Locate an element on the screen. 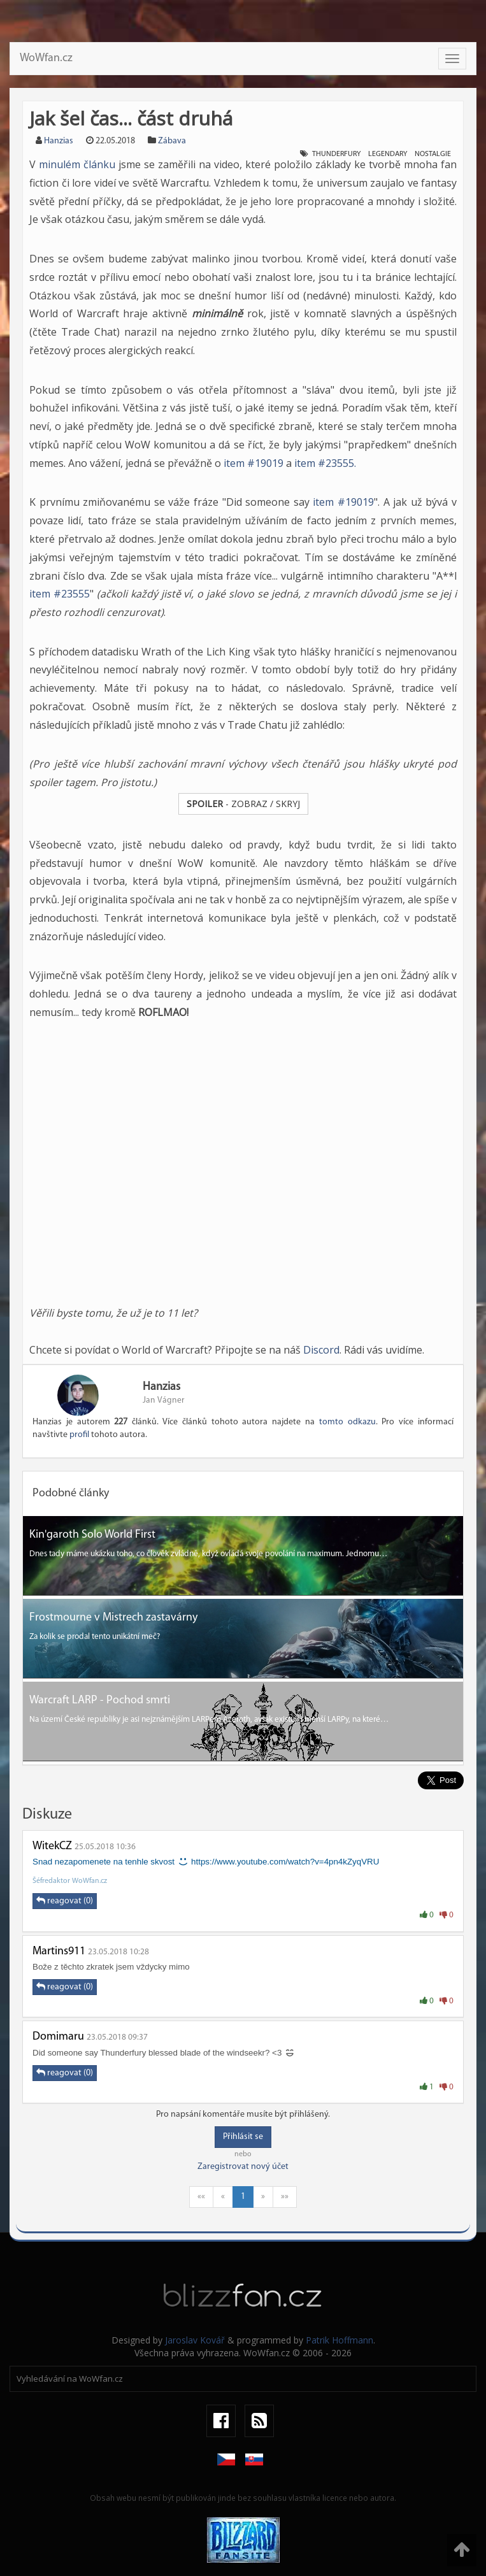 Image resolution: width=486 pixels, height=2576 pixels. tomto odkazu is located at coordinates (347, 1422).